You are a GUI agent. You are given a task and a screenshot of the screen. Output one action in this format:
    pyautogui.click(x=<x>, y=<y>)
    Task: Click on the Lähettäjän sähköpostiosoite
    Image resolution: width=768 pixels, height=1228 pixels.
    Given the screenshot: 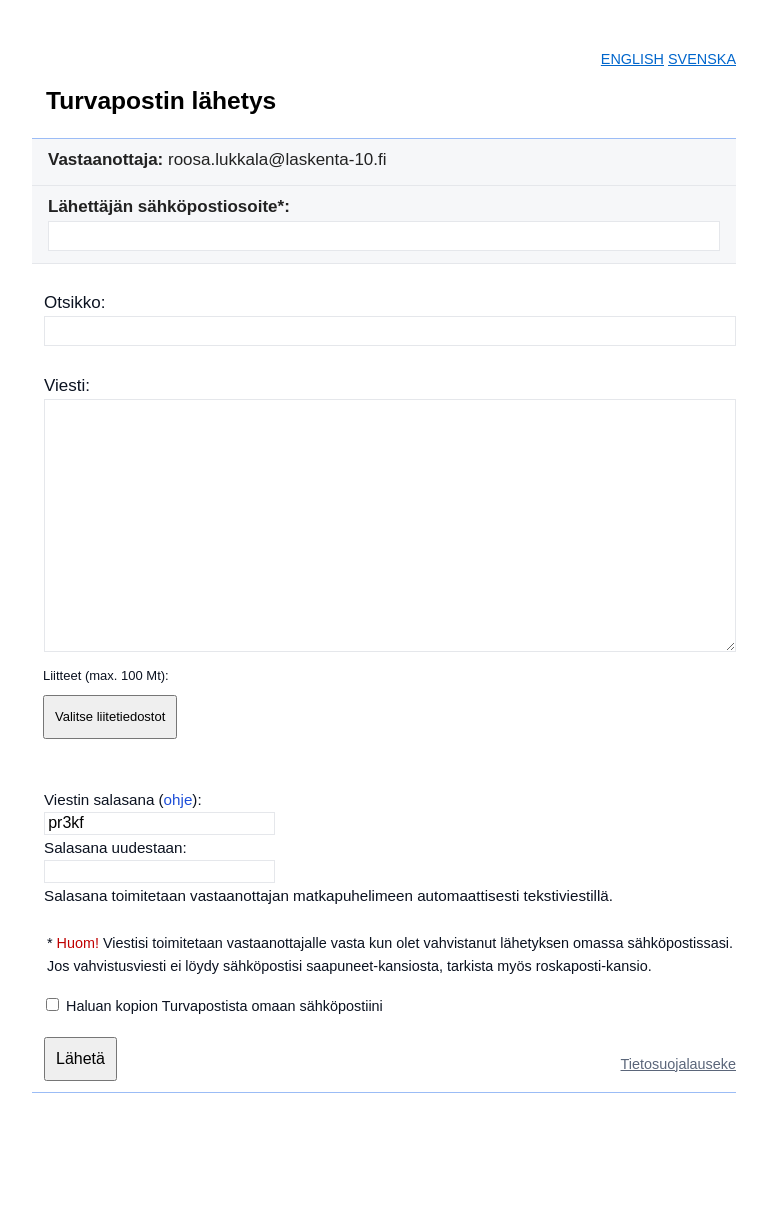 What is the action you would take?
    pyautogui.click(x=163, y=206)
    